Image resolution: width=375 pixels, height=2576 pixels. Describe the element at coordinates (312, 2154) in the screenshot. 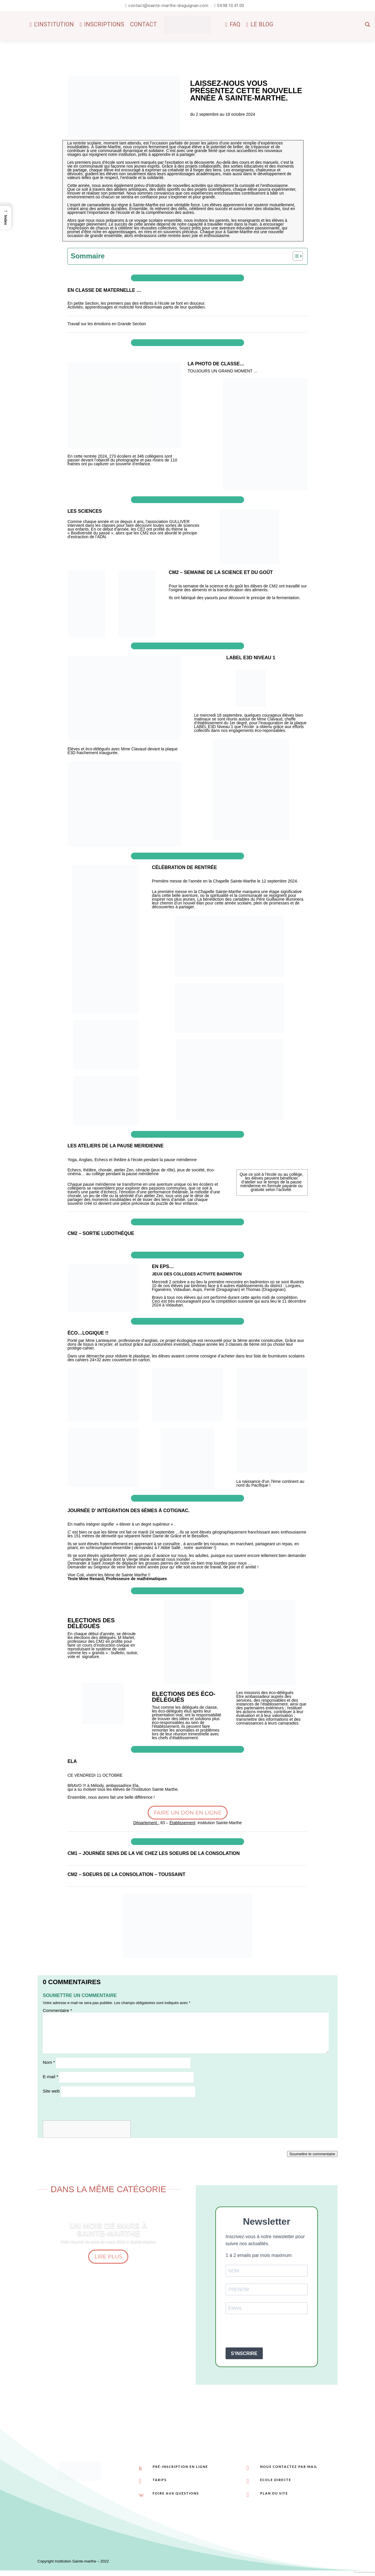

I see `Soumettre le commentaire` at that location.